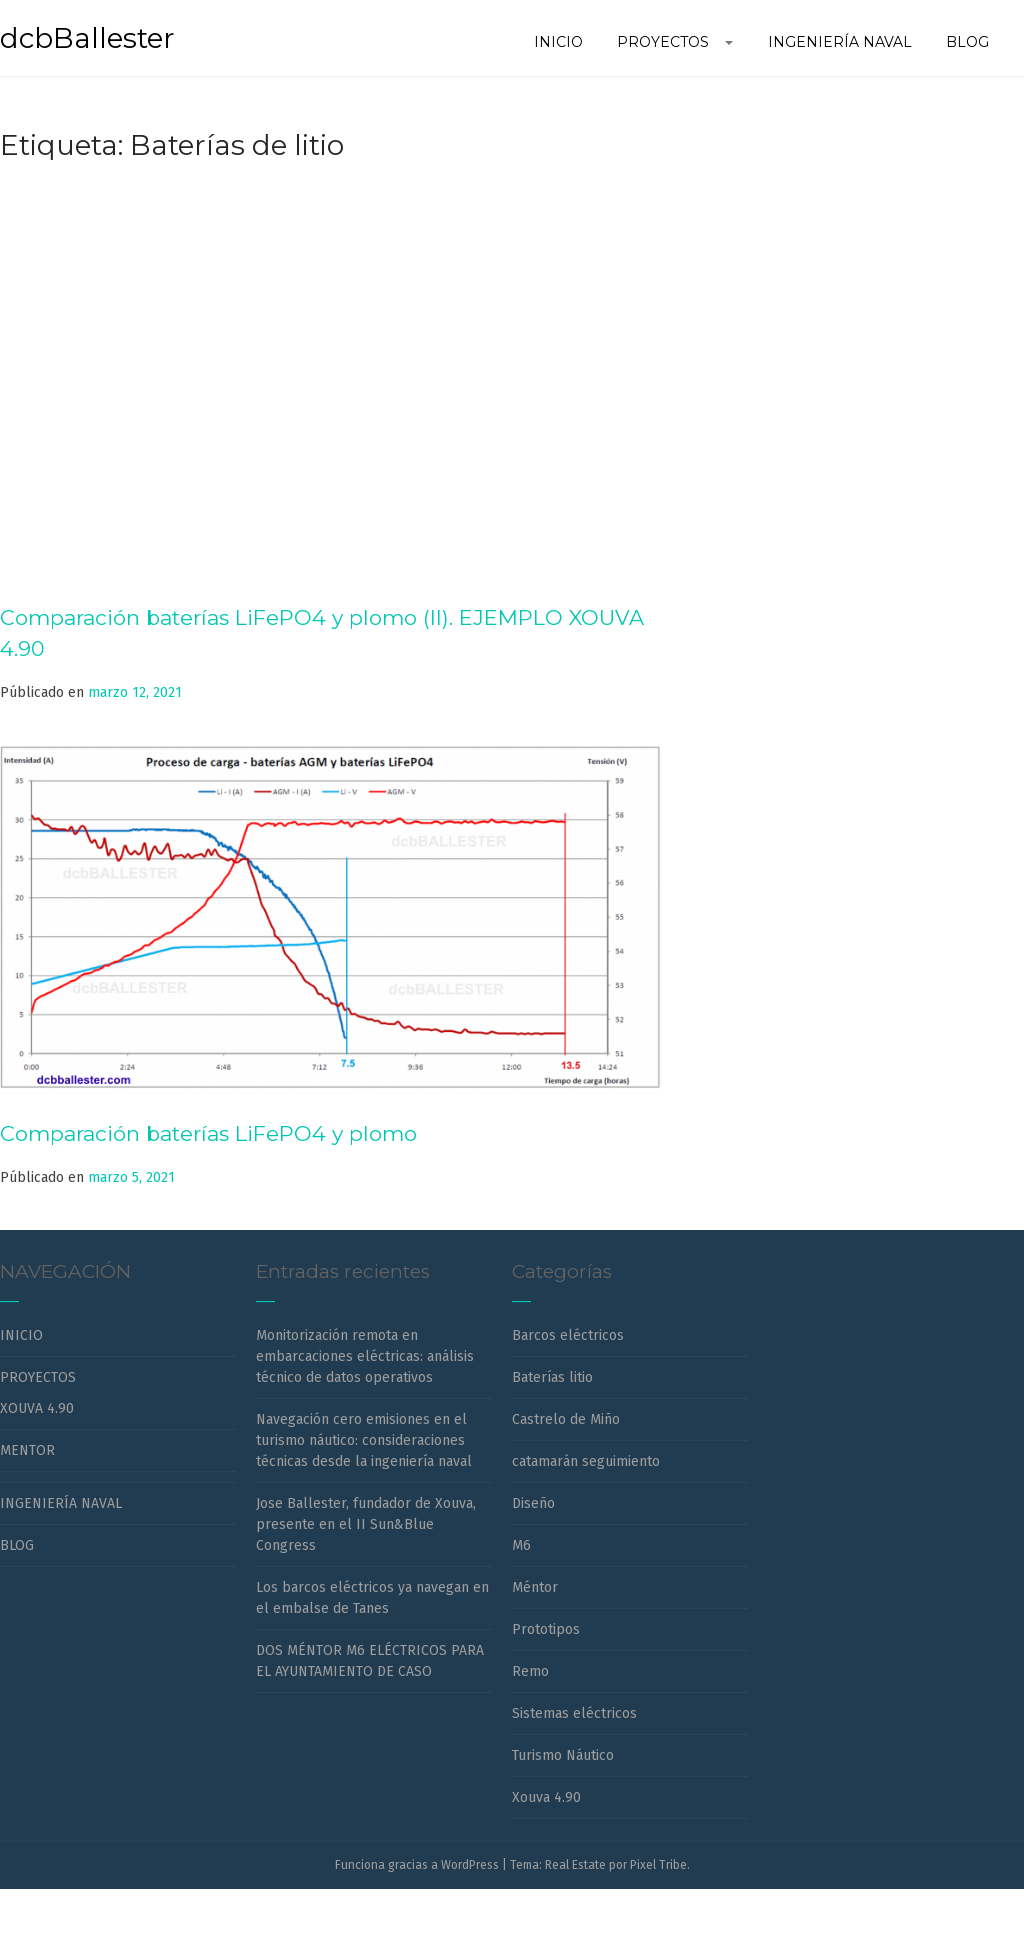 This screenshot has height=1934, width=1024. Describe the element at coordinates (27, 1450) in the screenshot. I see `MENTOR` at that location.